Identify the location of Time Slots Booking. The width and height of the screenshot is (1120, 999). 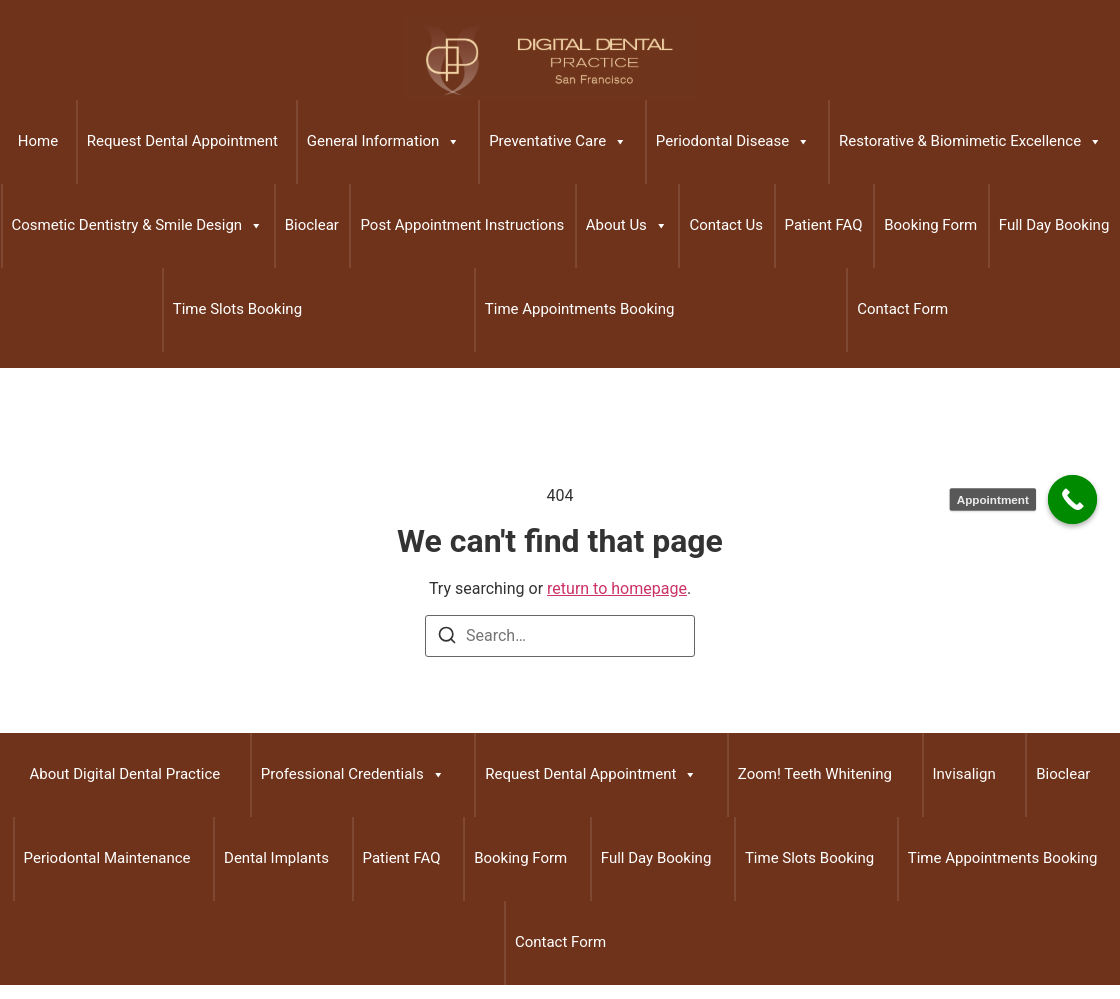
(237, 309).